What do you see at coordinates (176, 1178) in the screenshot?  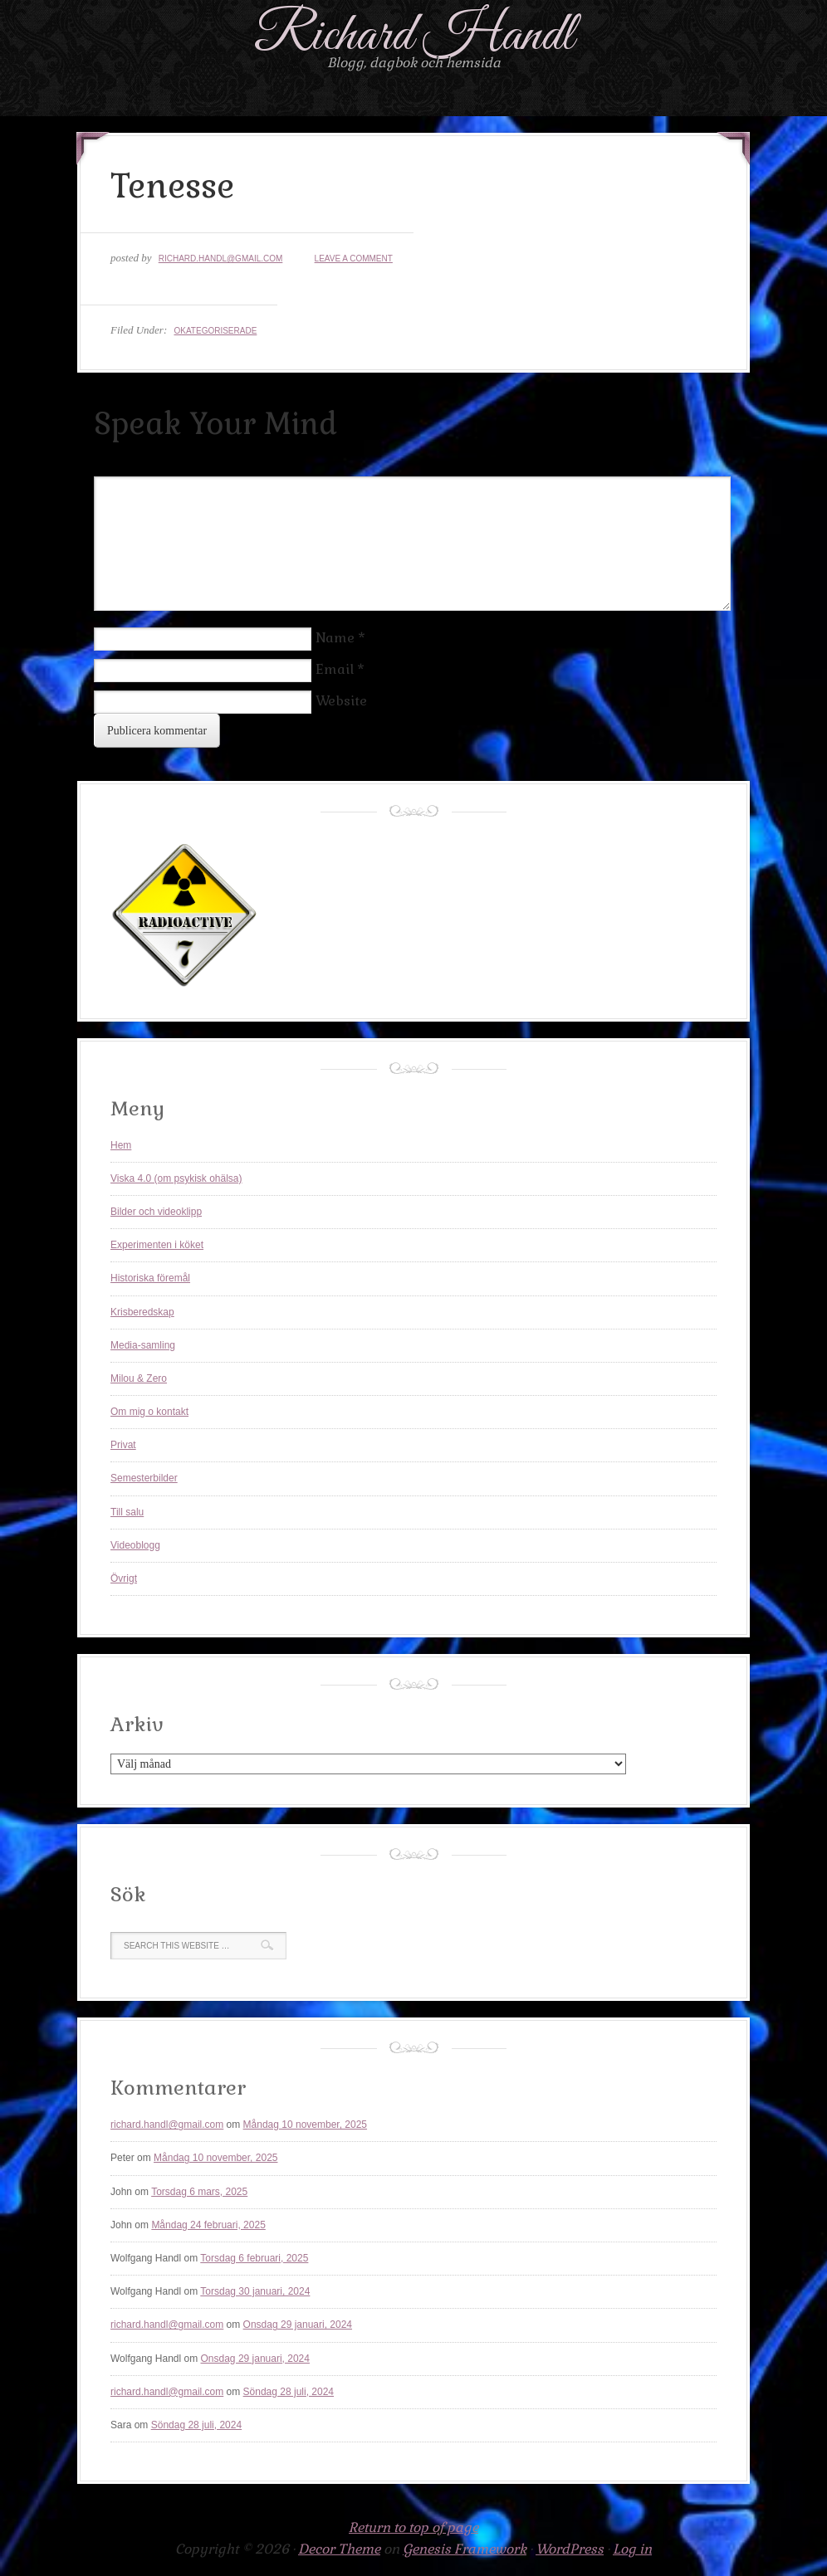 I see `Viska 4.0 (om psykisk ohälsa)` at bounding box center [176, 1178].